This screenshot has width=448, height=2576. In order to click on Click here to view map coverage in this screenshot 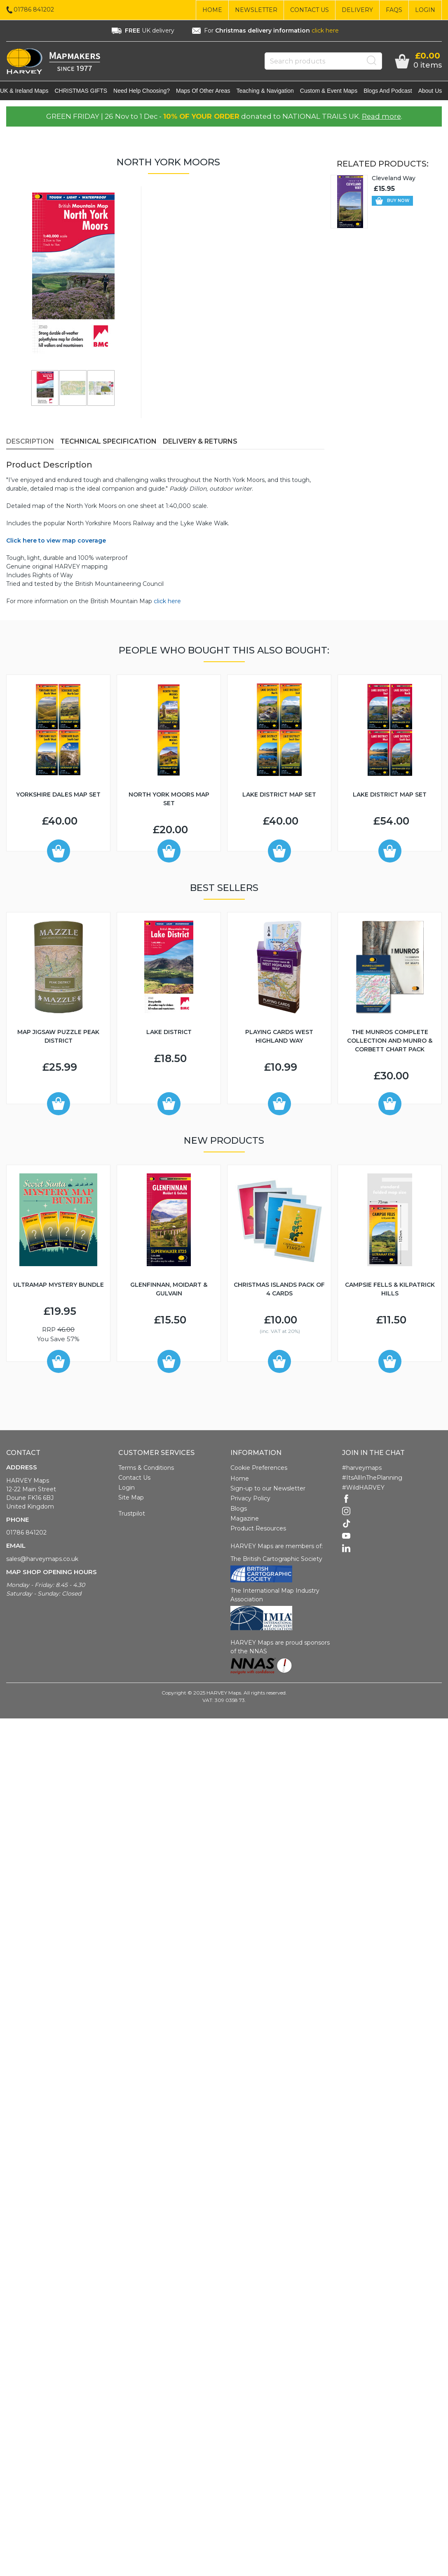, I will do `click(56, 542)`.